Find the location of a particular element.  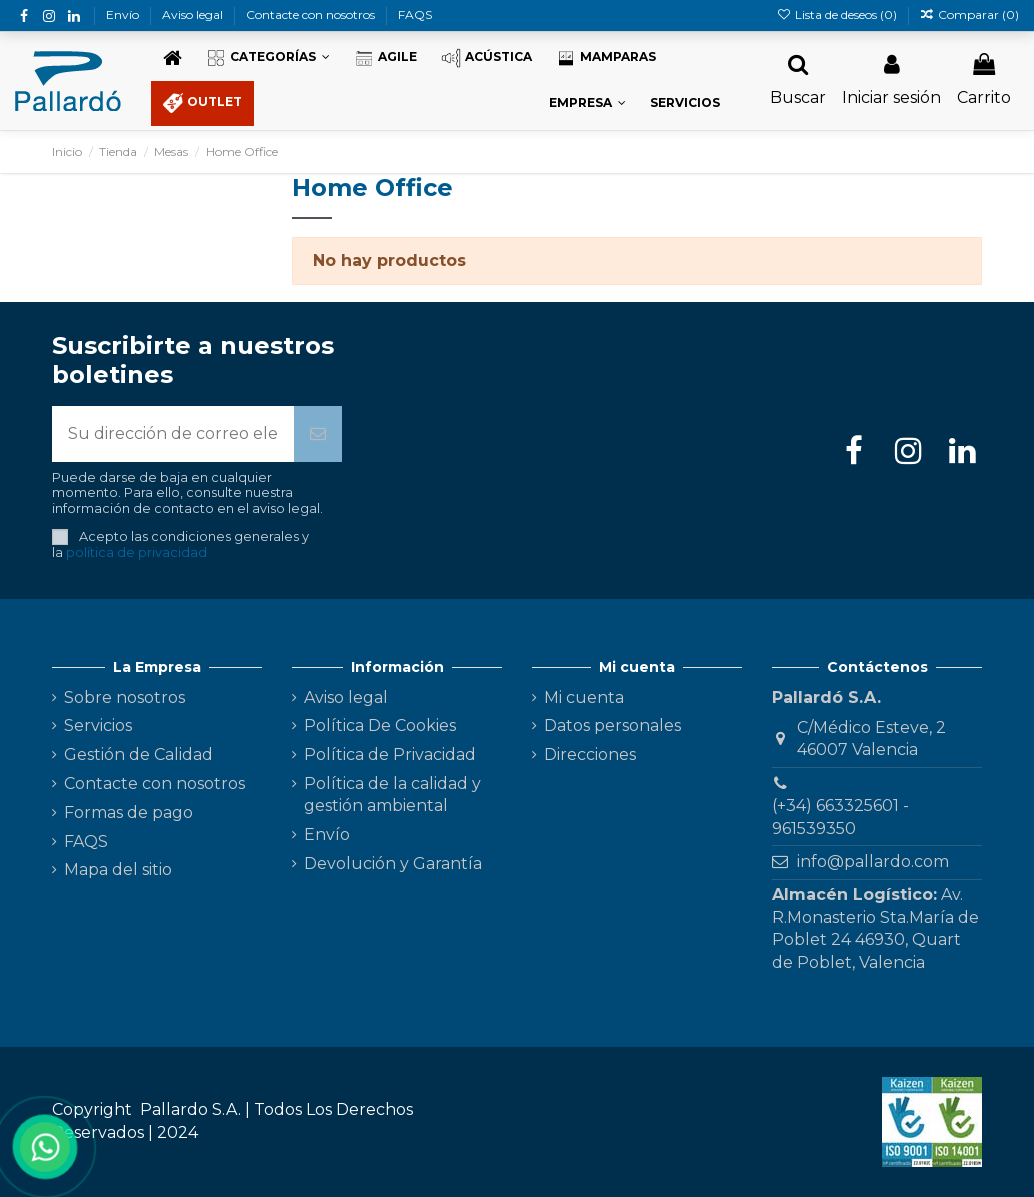

info@pallardo.com is located at coordinates (873, 861).